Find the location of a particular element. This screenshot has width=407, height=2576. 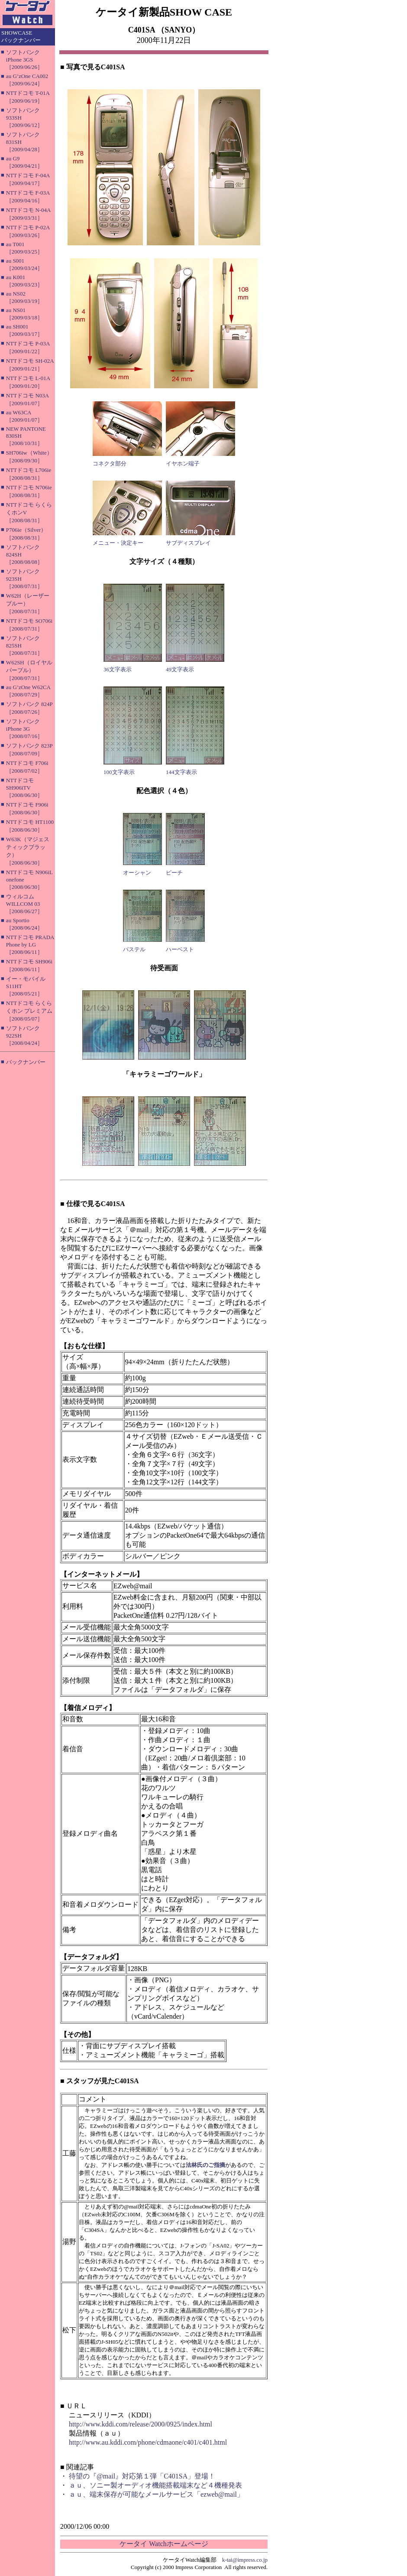

ソフトバンク iPhone 3GS［2009/06/26］ is located at coordinates (24, 59).